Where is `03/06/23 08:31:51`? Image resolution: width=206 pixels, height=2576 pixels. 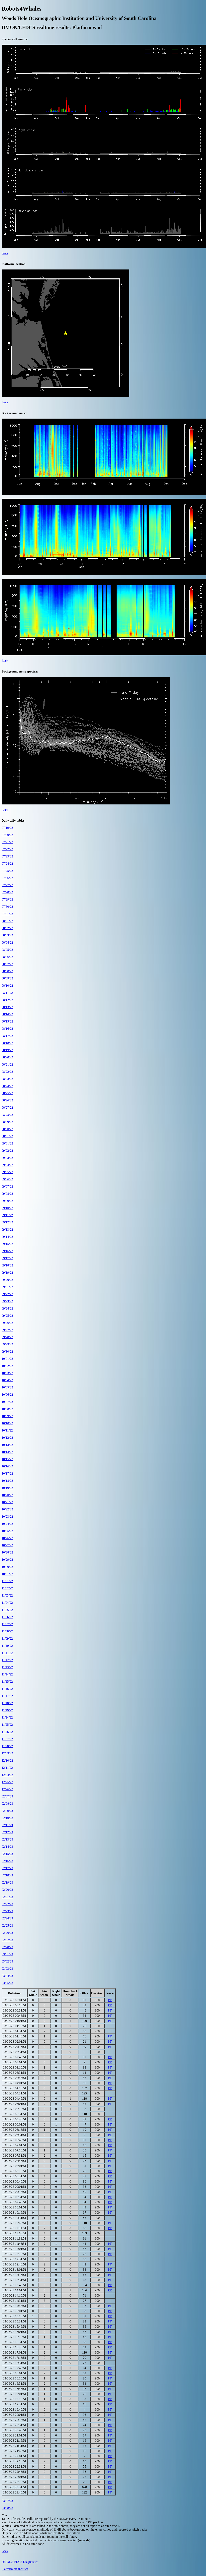 03/06/23 08:31:51 is located at coordinates (14, 2176).